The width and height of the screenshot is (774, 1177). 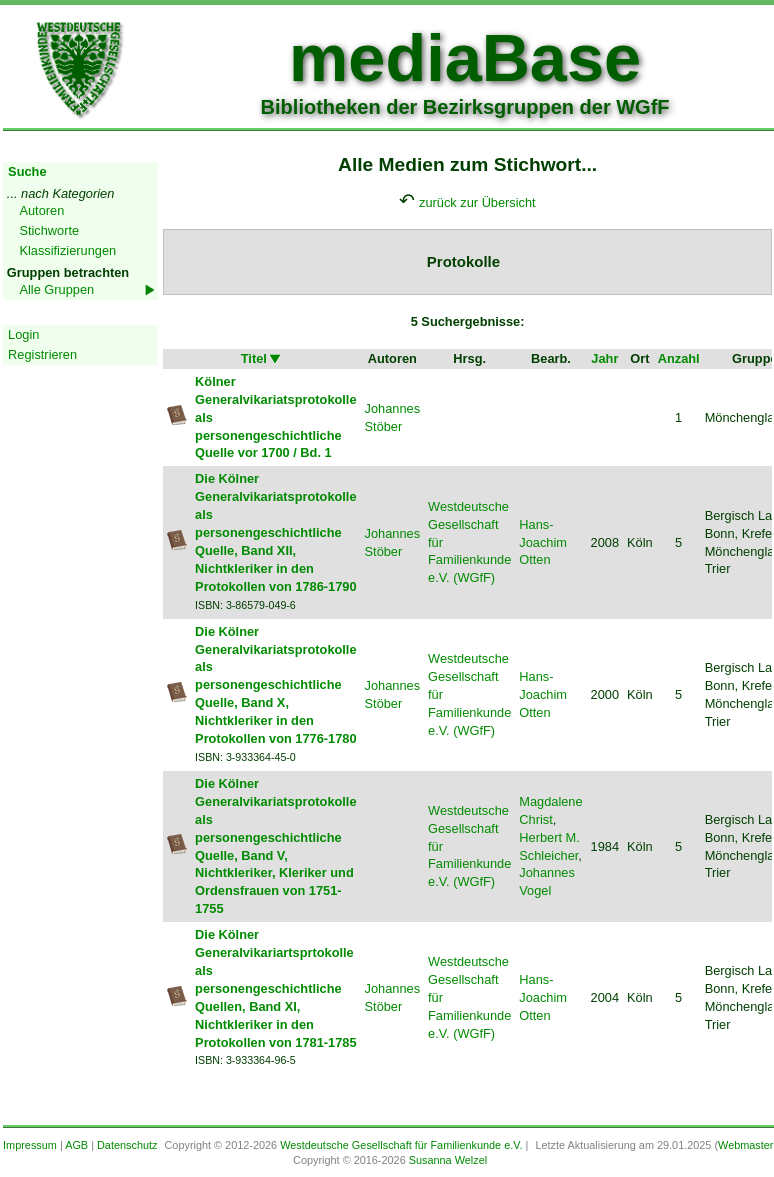 What do you see at coordinates (49, 230) in the screenshot?
I see `Stichworte` at bounding box center [49, 230].